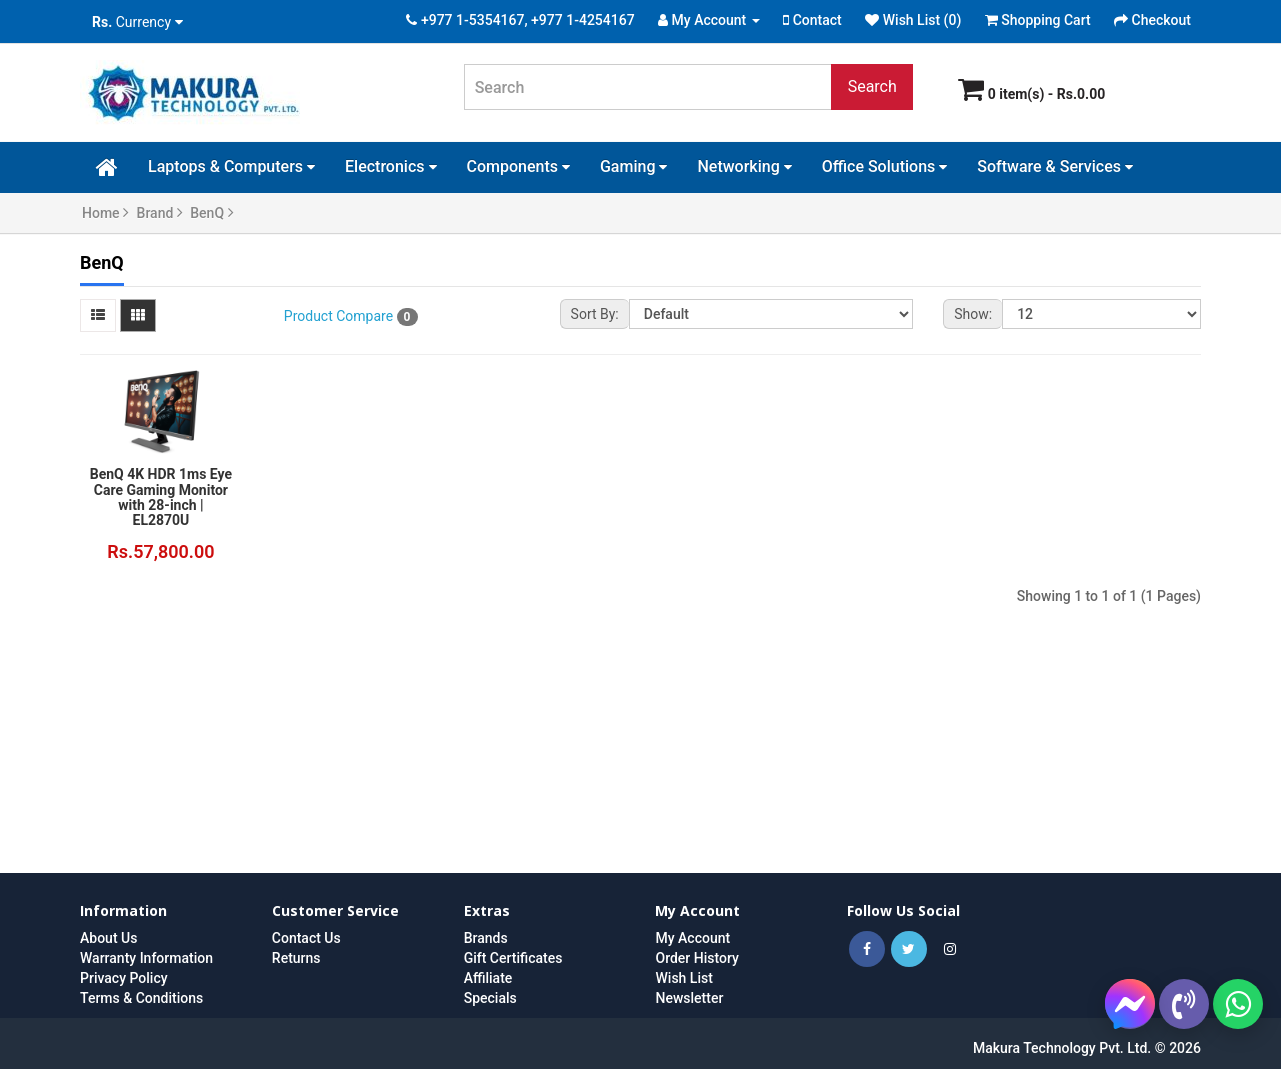 This screenshot has width=1281, height=1069. What do you see at coordinates (351, 317) in the screenshot?
I see `Product Compare` at bounding box center [351, 317].